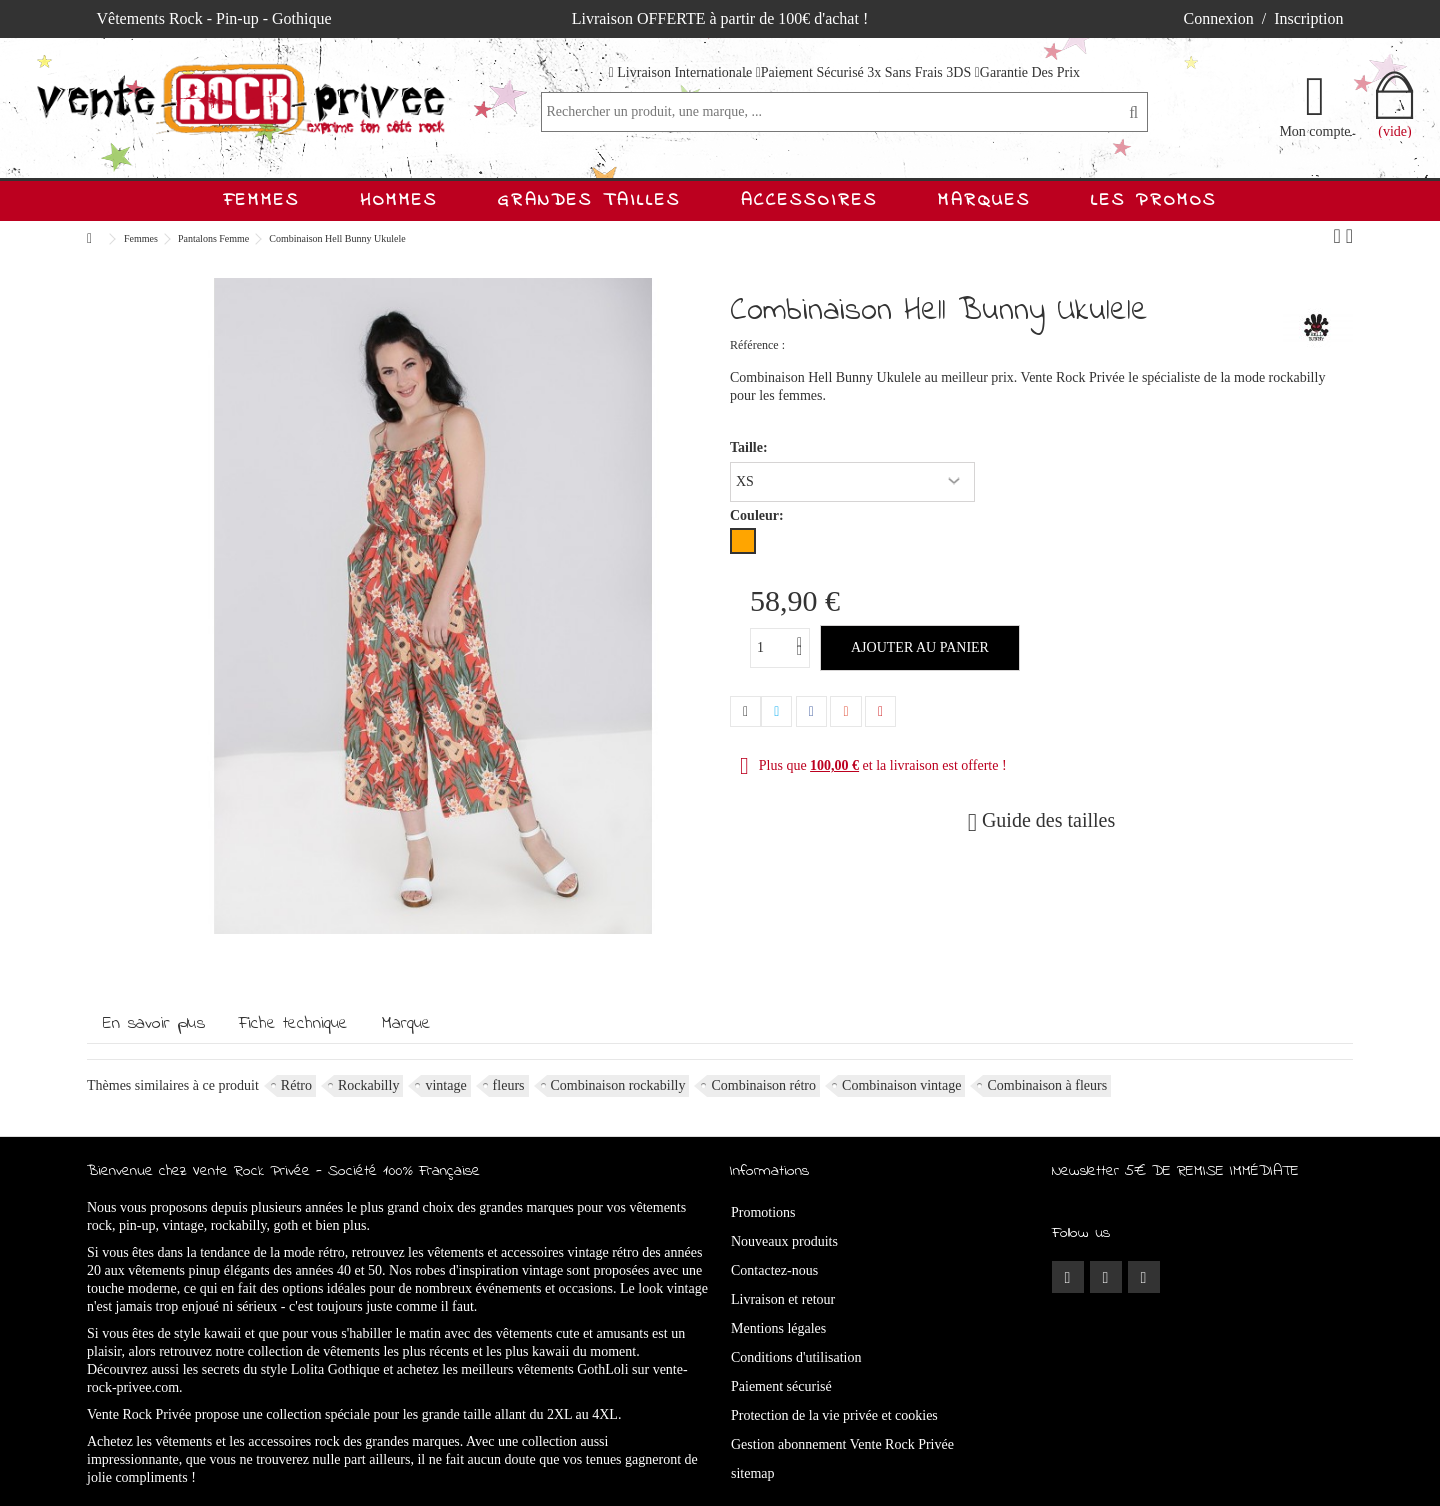 The width and height of the screenshot is (1440, 1506). What do you see at coordinates (293, 1024) in the screenshot?
I see `Fiche technique` at bounding box center [293, 1024].